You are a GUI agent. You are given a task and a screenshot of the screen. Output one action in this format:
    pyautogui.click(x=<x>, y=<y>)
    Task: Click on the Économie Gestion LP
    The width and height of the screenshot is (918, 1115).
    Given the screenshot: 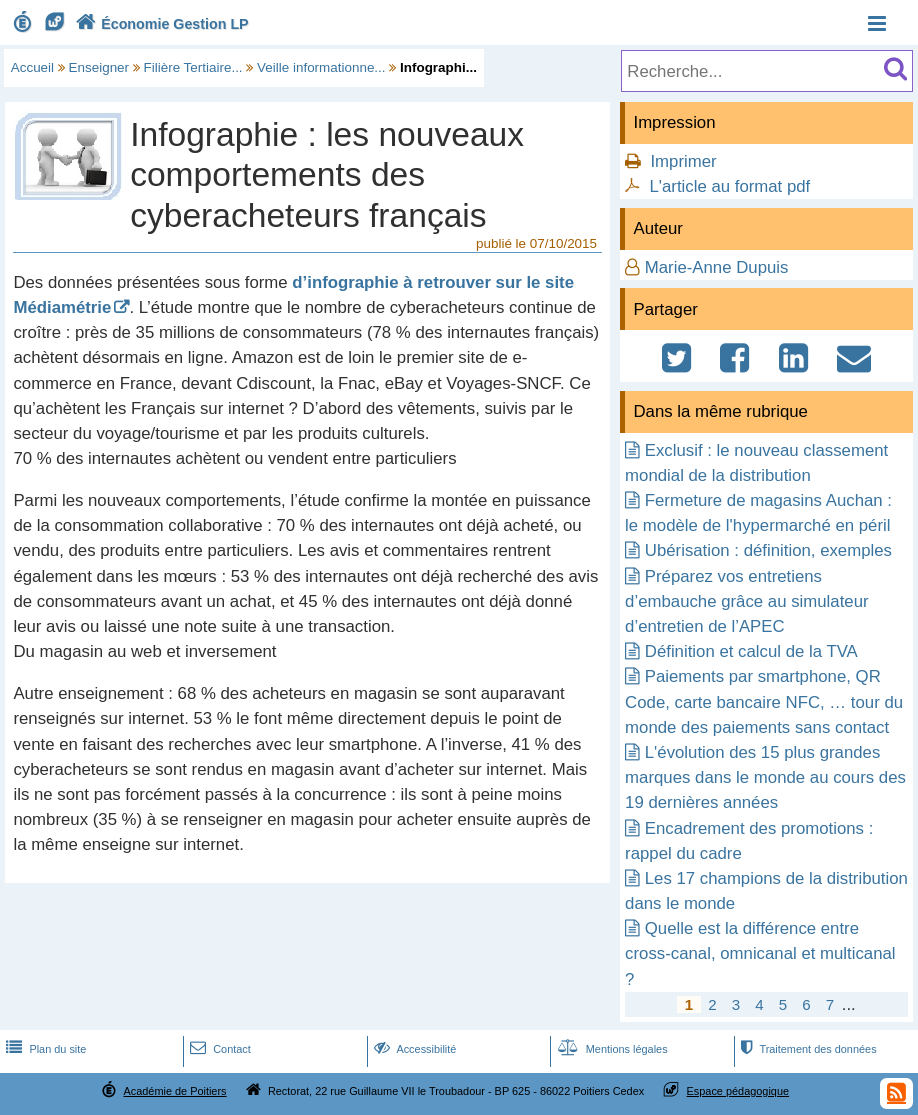 What is the action you would take?
    pyautogui.click(x=160, y=24)
    